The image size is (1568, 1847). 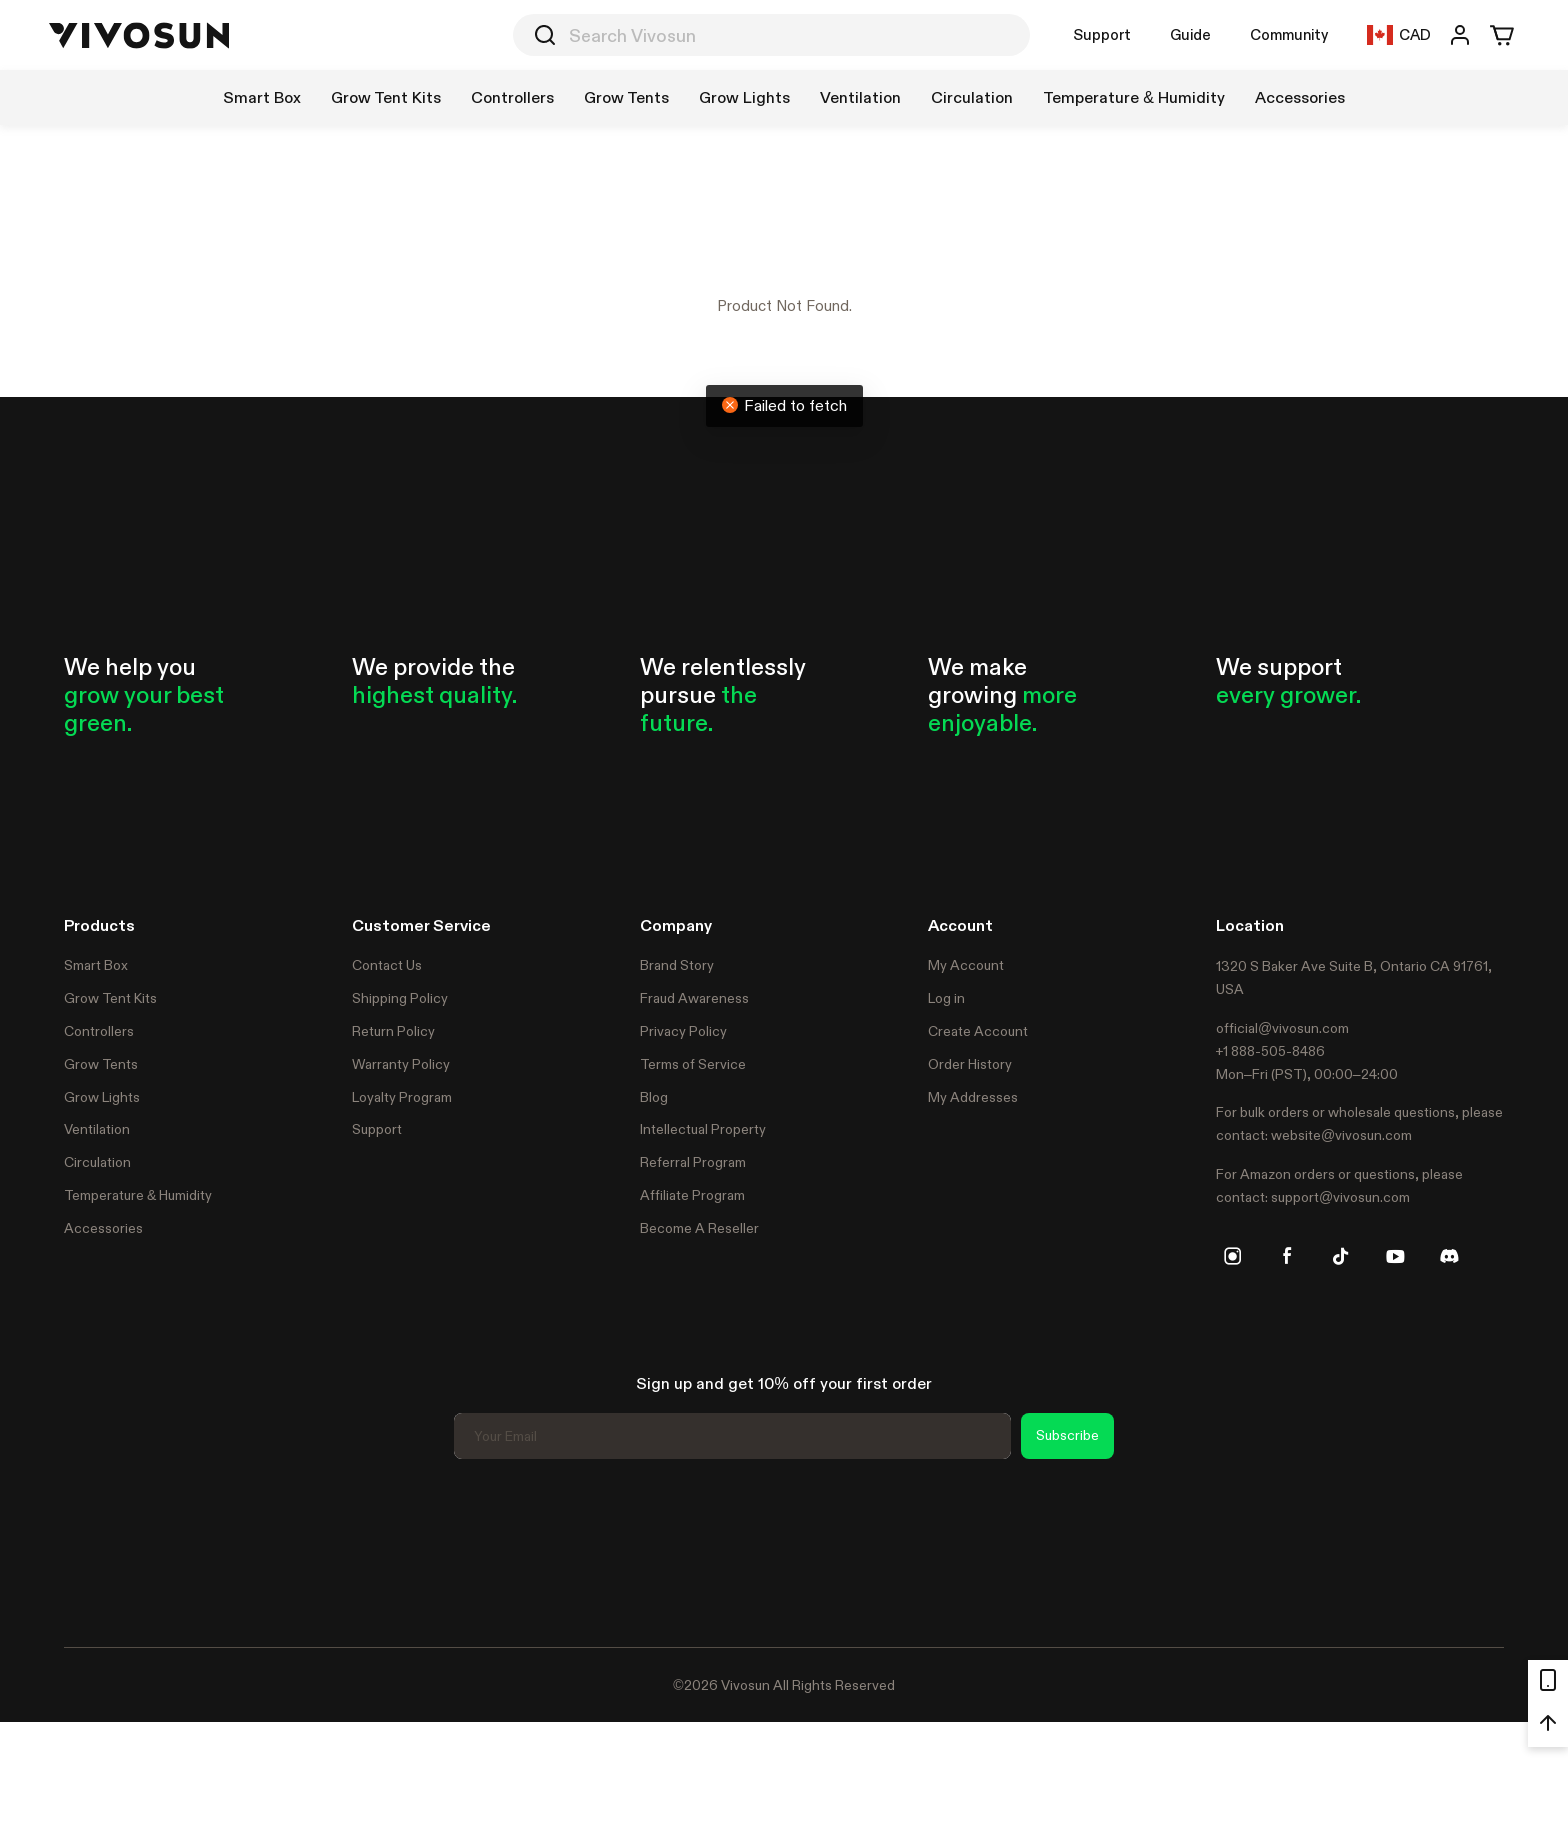 I want to click on Ventilation, so click(x=97, y=1129).